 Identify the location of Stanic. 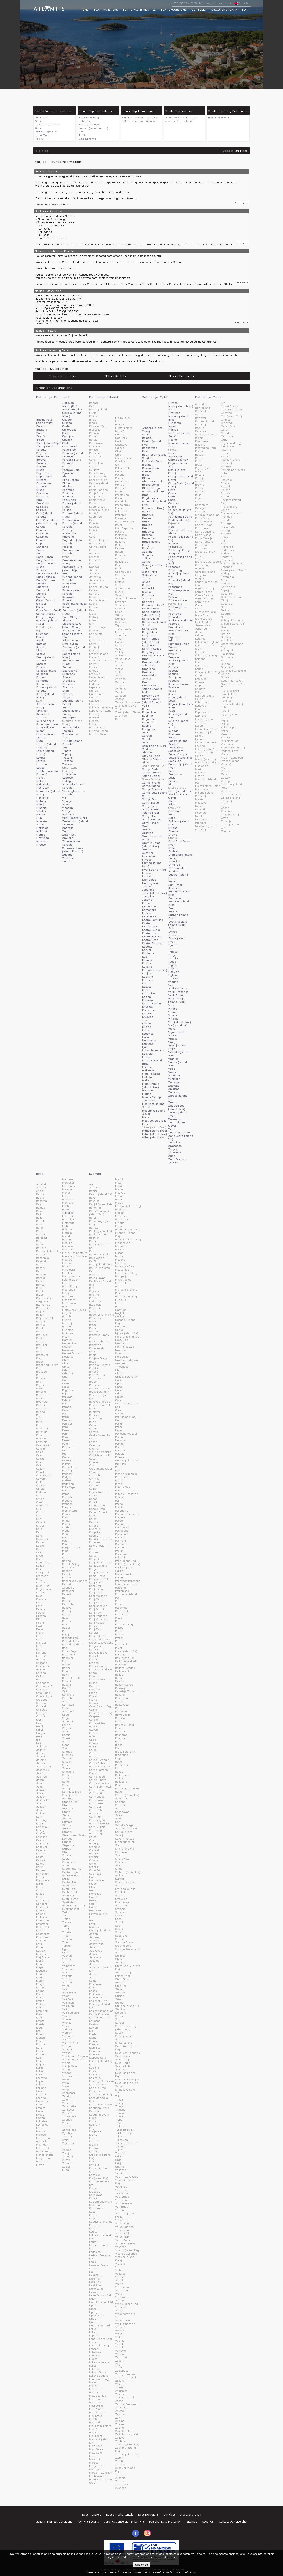
(119, 1959).